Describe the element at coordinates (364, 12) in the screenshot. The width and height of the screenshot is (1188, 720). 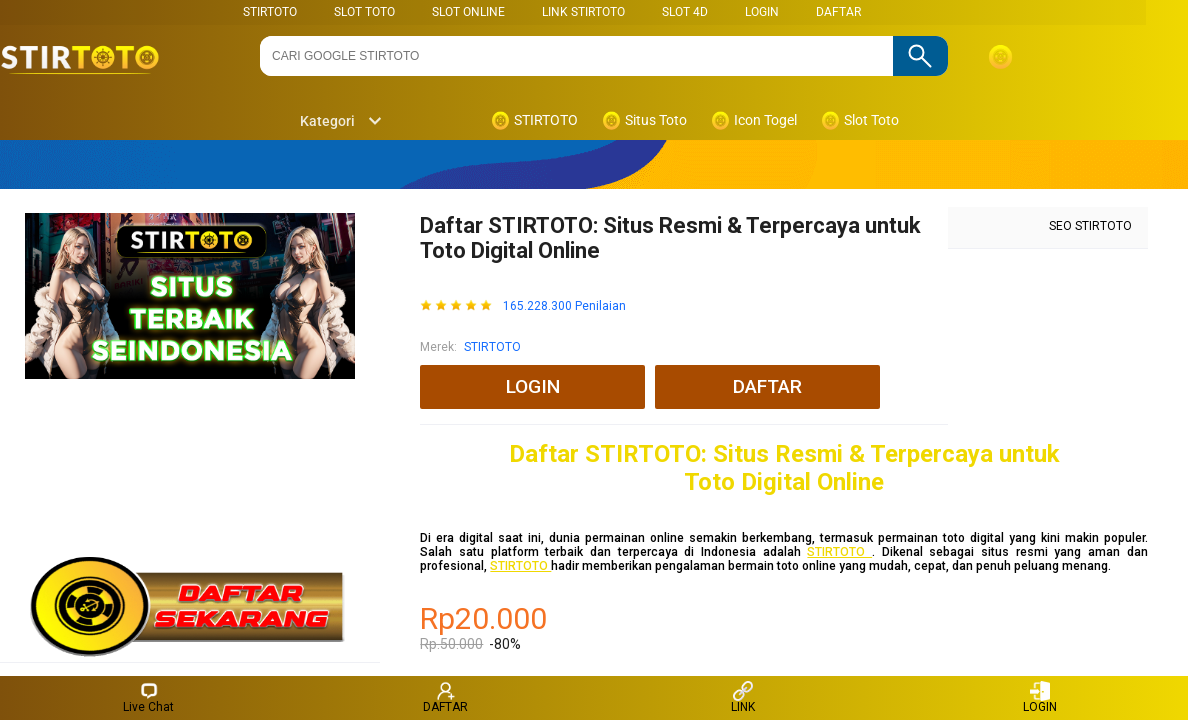
I see `SLOT TOTO` at that location.